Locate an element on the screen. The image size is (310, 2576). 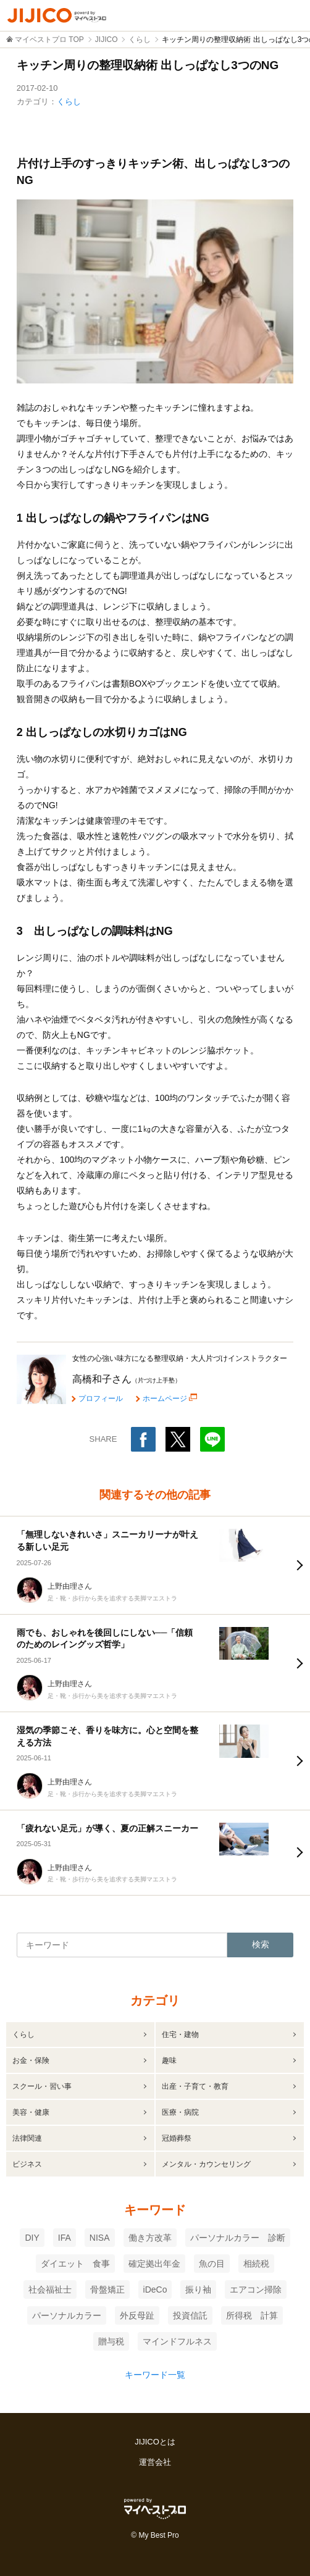
DIY is located at coordinates (32, 2238).